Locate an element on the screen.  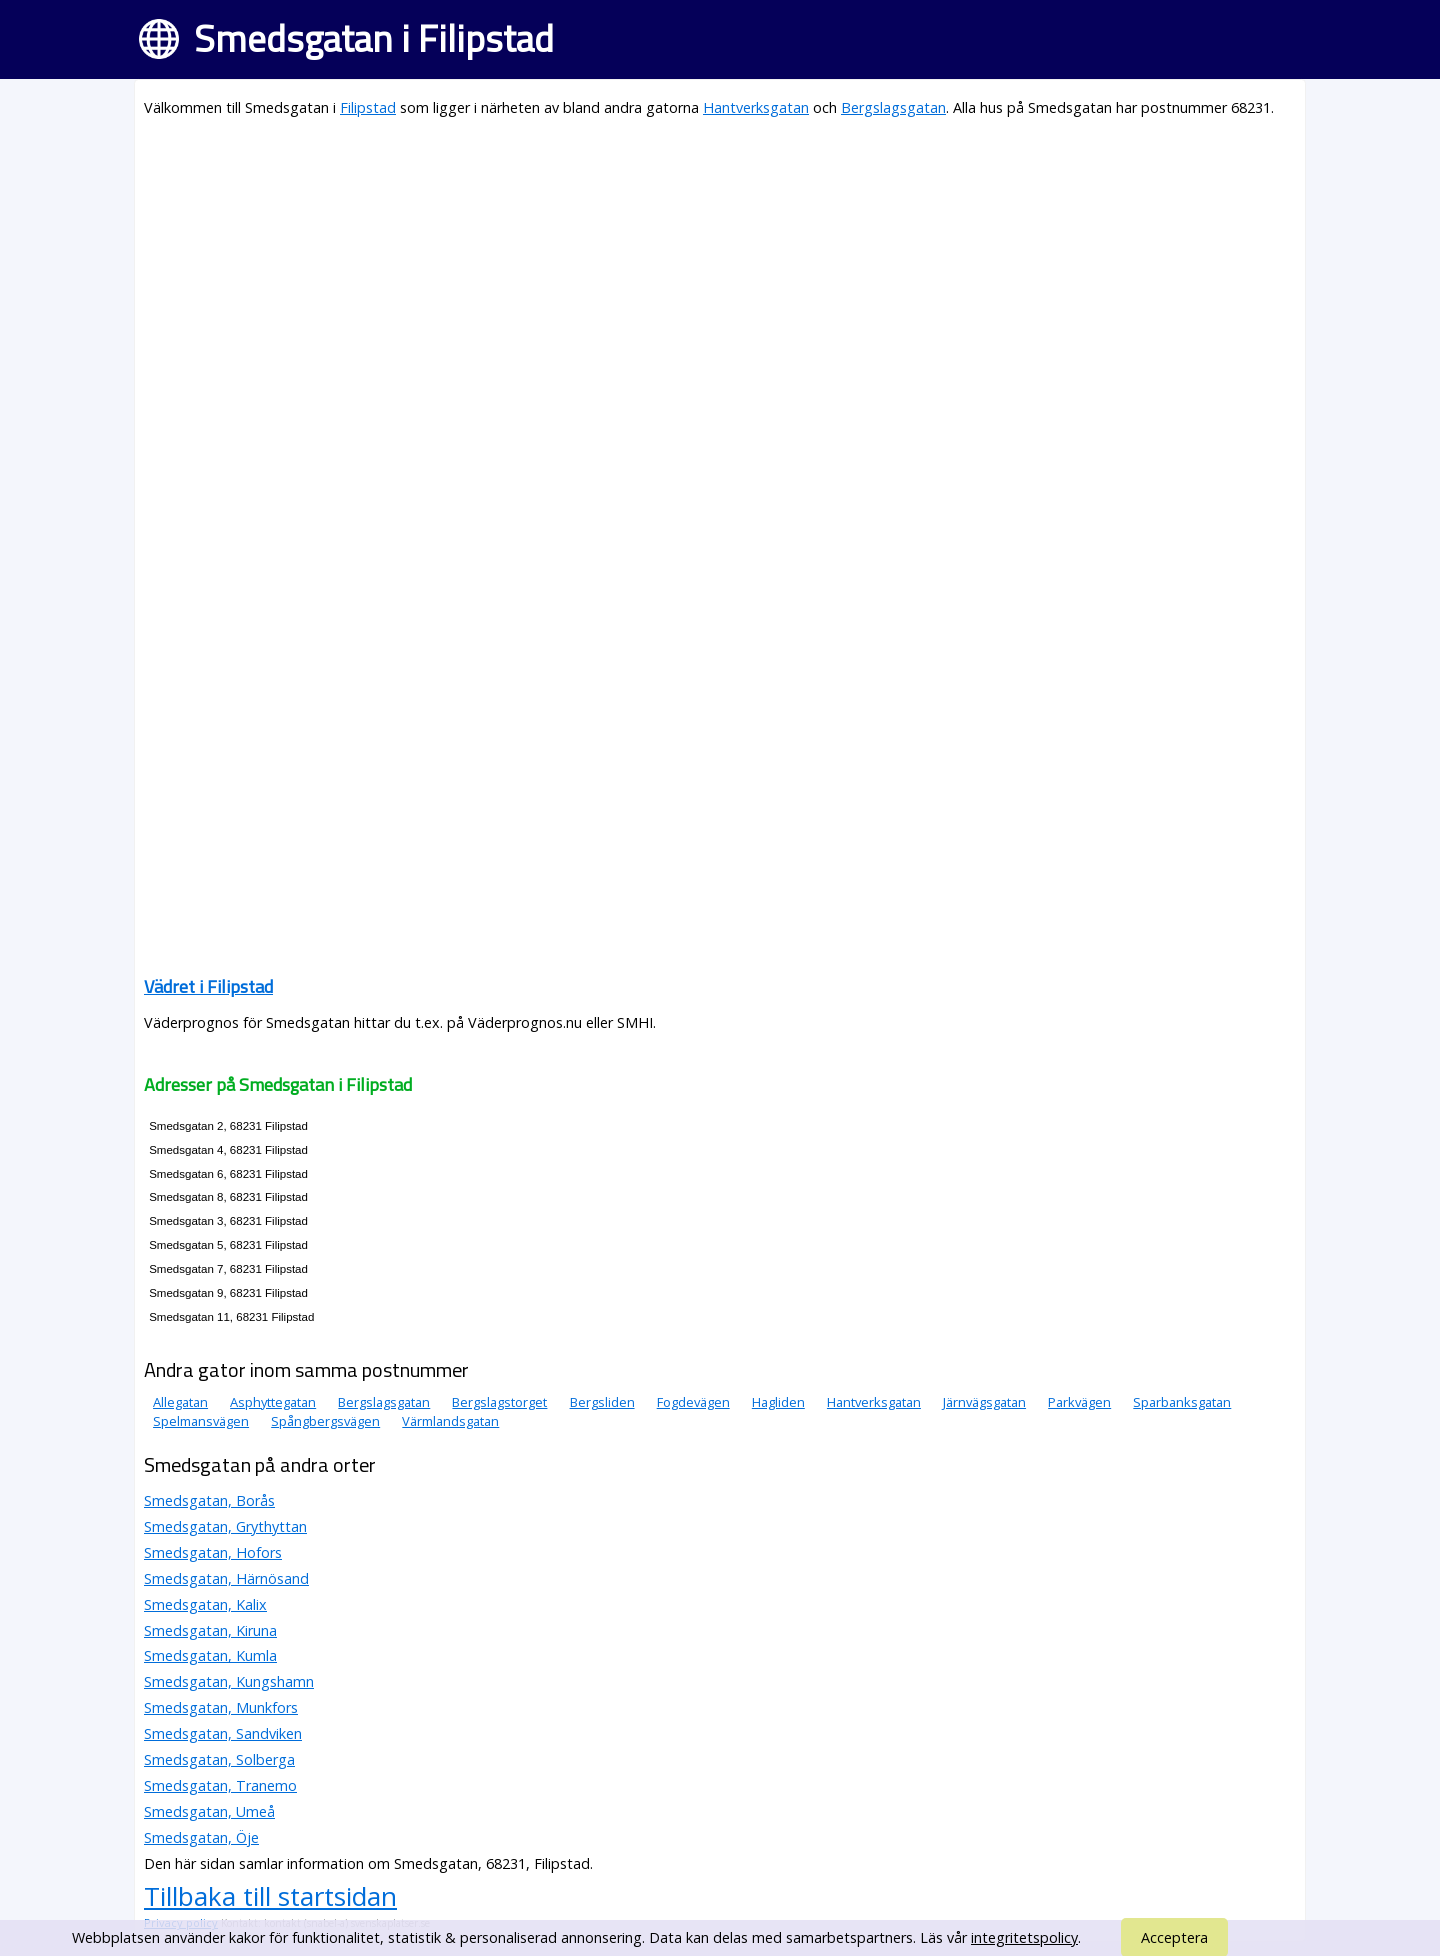
Fogdevägen is located at coordinates (693, 1402).